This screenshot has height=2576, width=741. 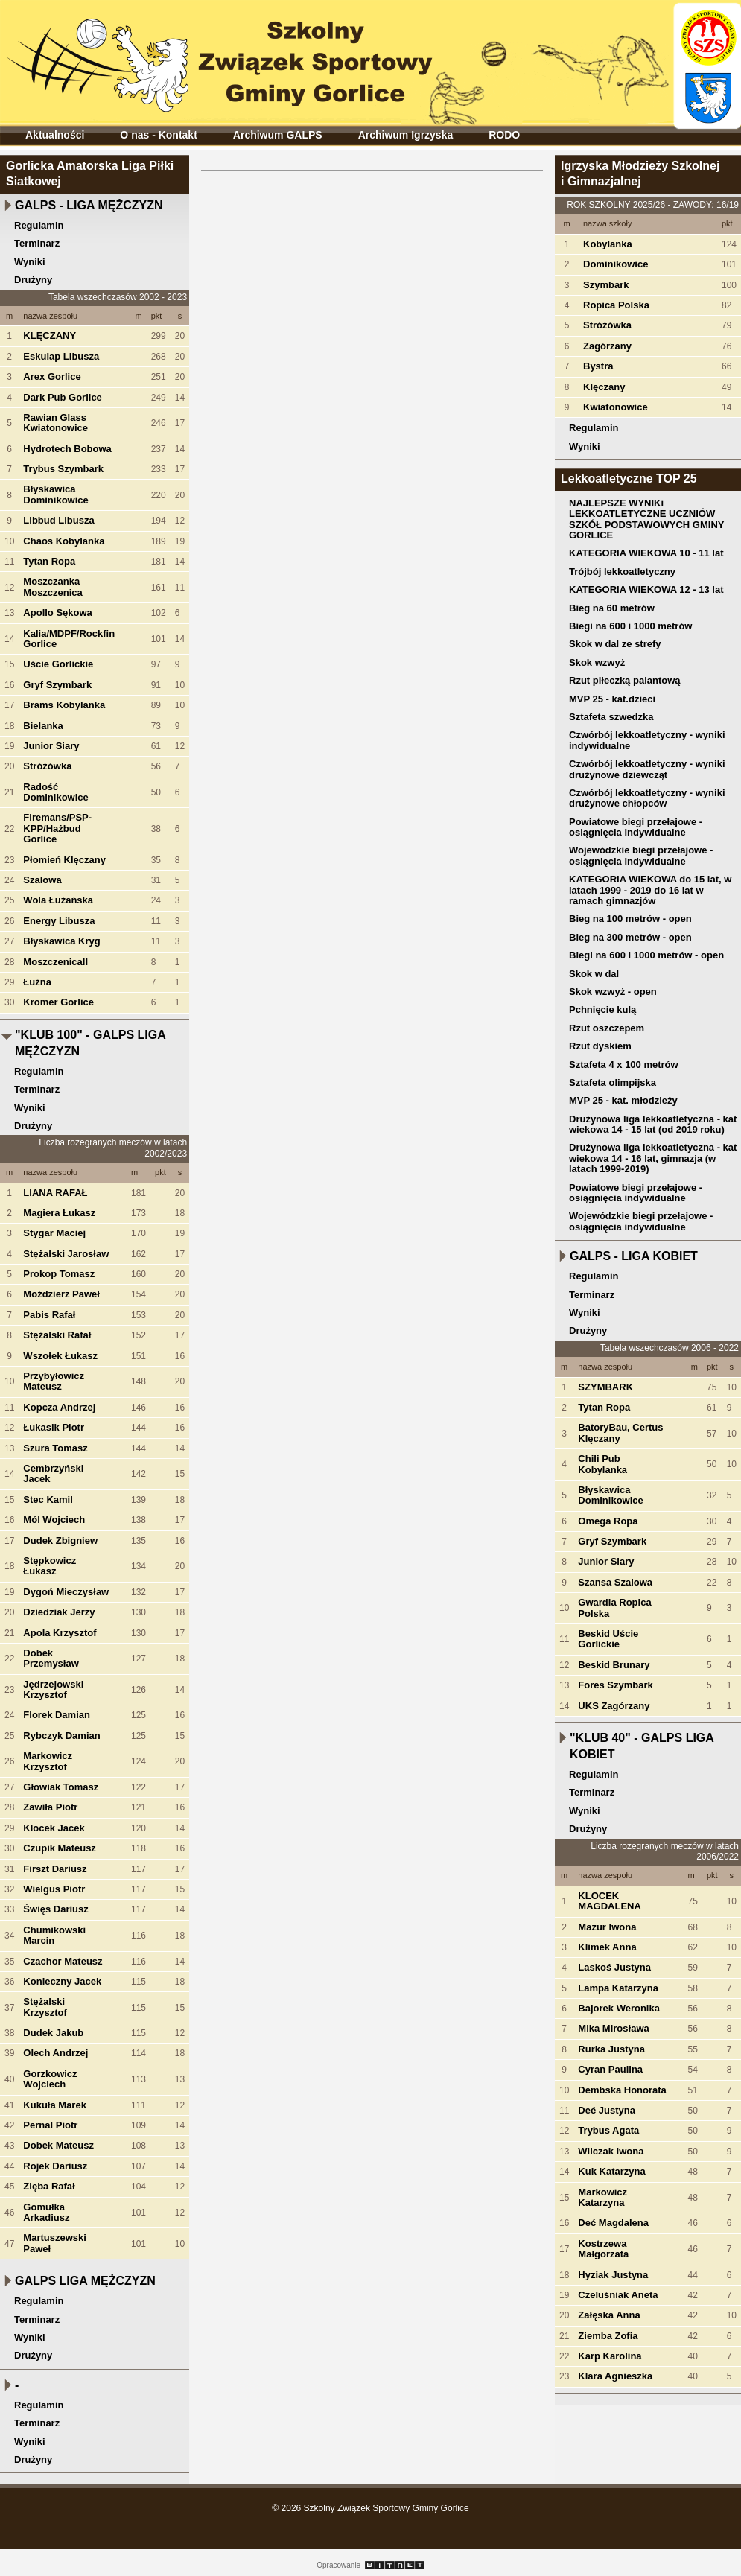 What do you see at coordinates (607, 243) in the screenshot?
I see `Kobylanka` at bounding box center [607, 243].